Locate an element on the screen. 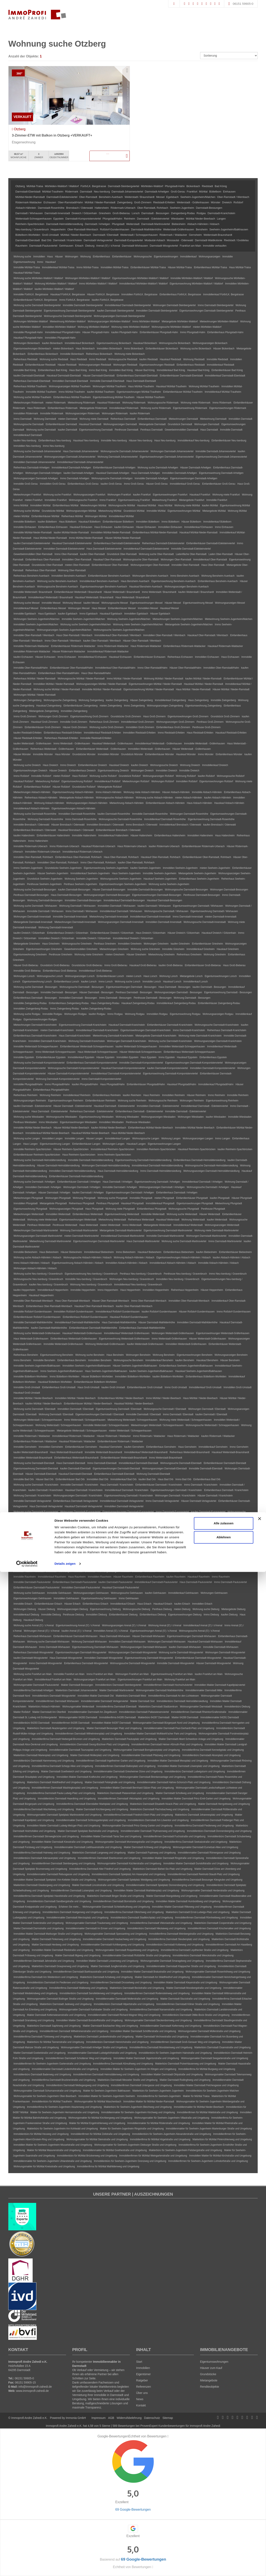 This screenshot has height=2576, width=266. kaufen Pfungstadt is located at coordinates (219, 1198).